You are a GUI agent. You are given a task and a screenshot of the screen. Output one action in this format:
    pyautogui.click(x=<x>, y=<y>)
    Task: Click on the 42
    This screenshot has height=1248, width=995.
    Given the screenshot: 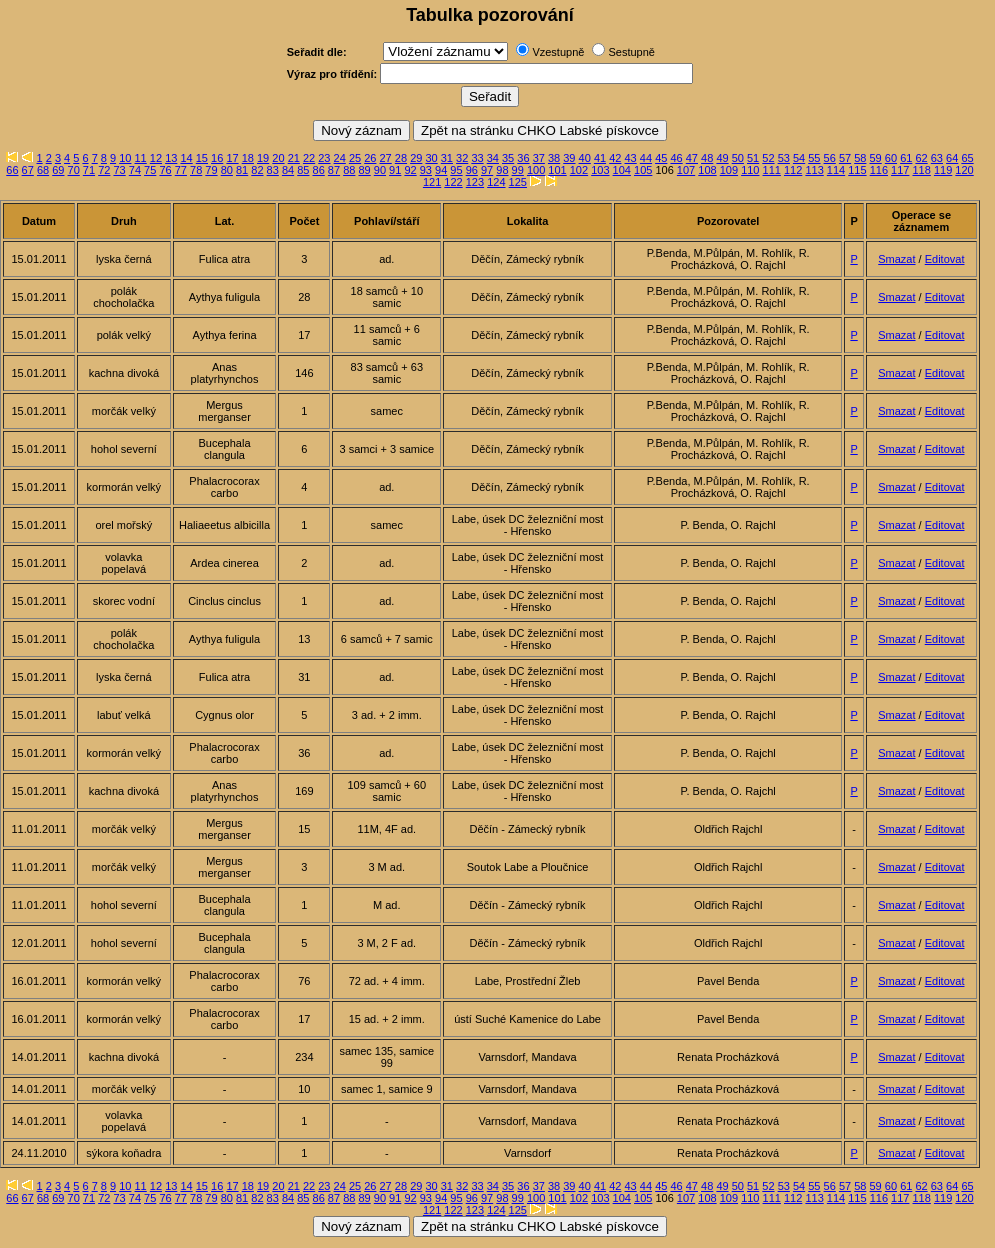 What is the action you would take?
    pyautogui.click(x=615, y=158)
    